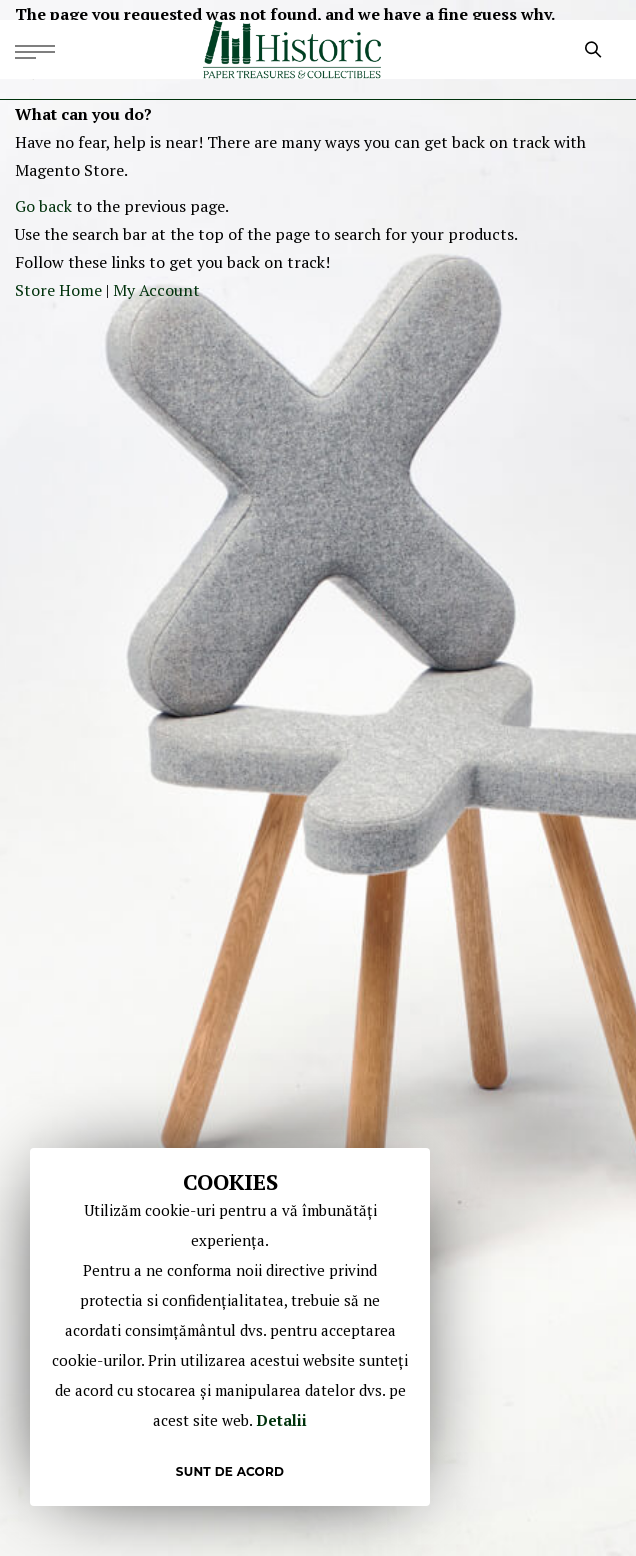  What do you see at coordinates (58, 290) in the screenshot?
I see `Store Home` at bounding box center [58, 290].